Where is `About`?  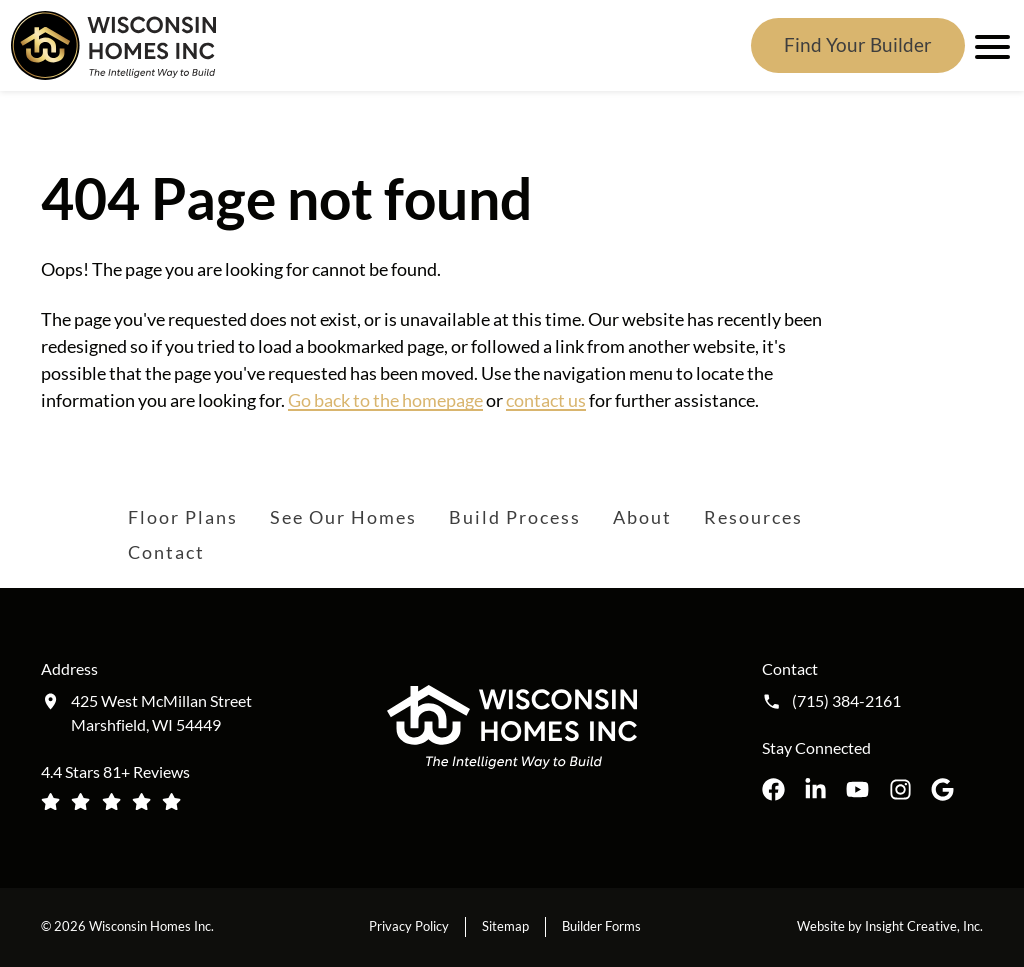 About is located at coordinates (642, 517).